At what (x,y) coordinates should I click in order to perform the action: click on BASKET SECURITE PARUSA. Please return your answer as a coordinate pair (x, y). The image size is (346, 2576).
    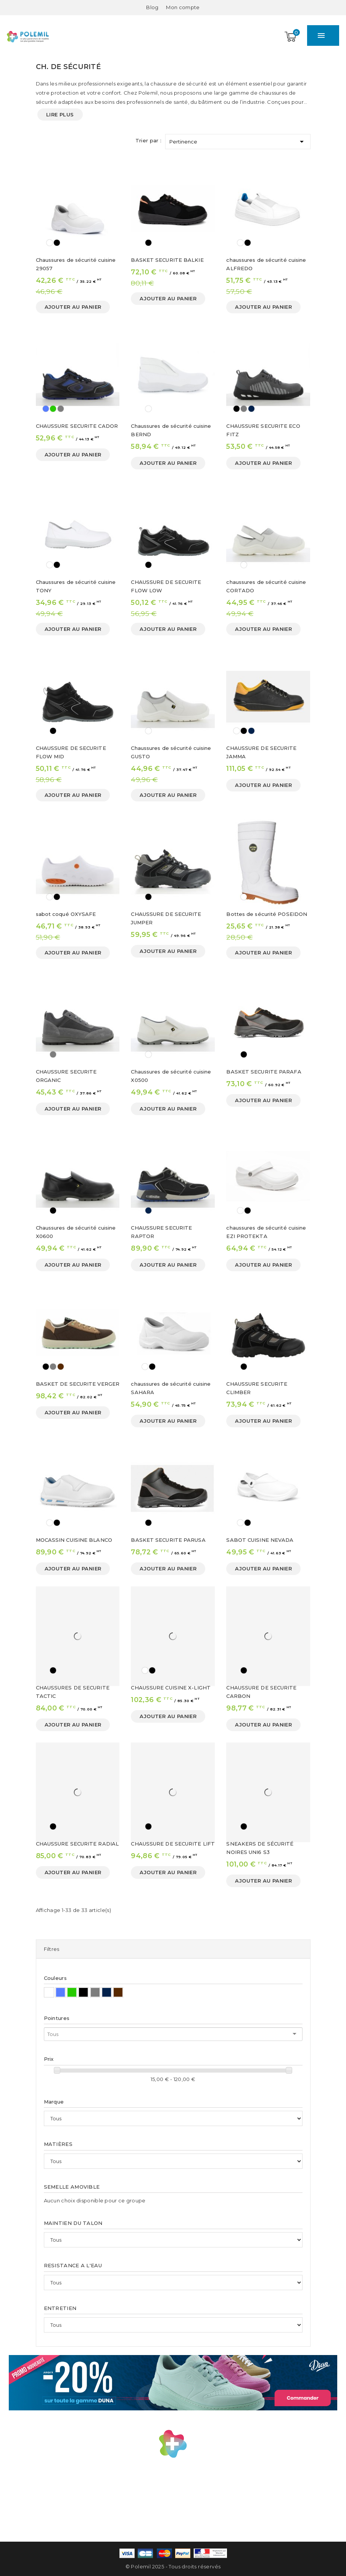
    Looking at the image, I should click on (168, 1540).